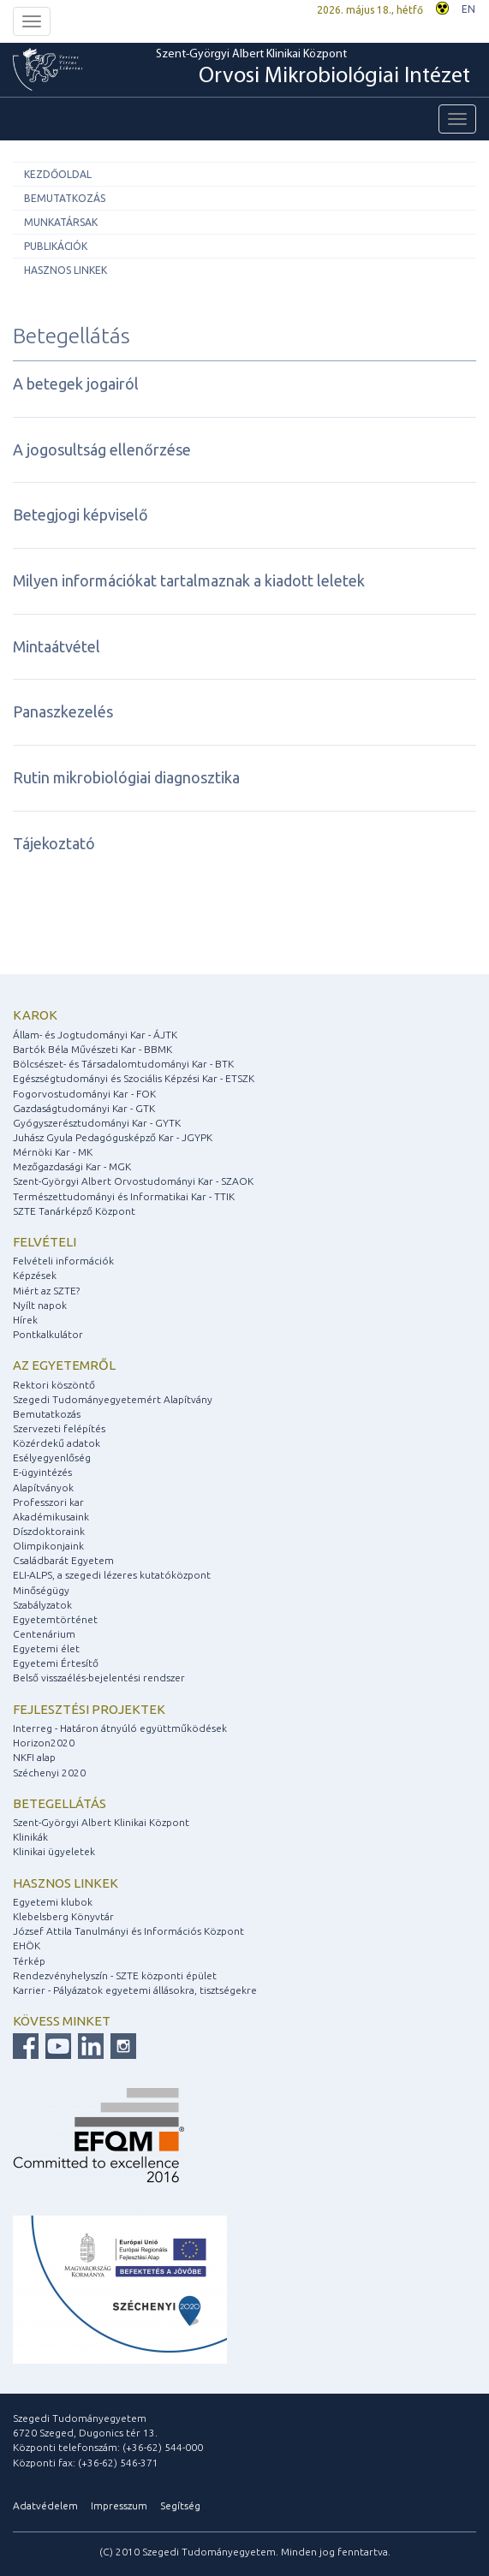 Image resolution: width=489 pixels, height=2576 pixels. I want to click on EN, so click(468, 9).